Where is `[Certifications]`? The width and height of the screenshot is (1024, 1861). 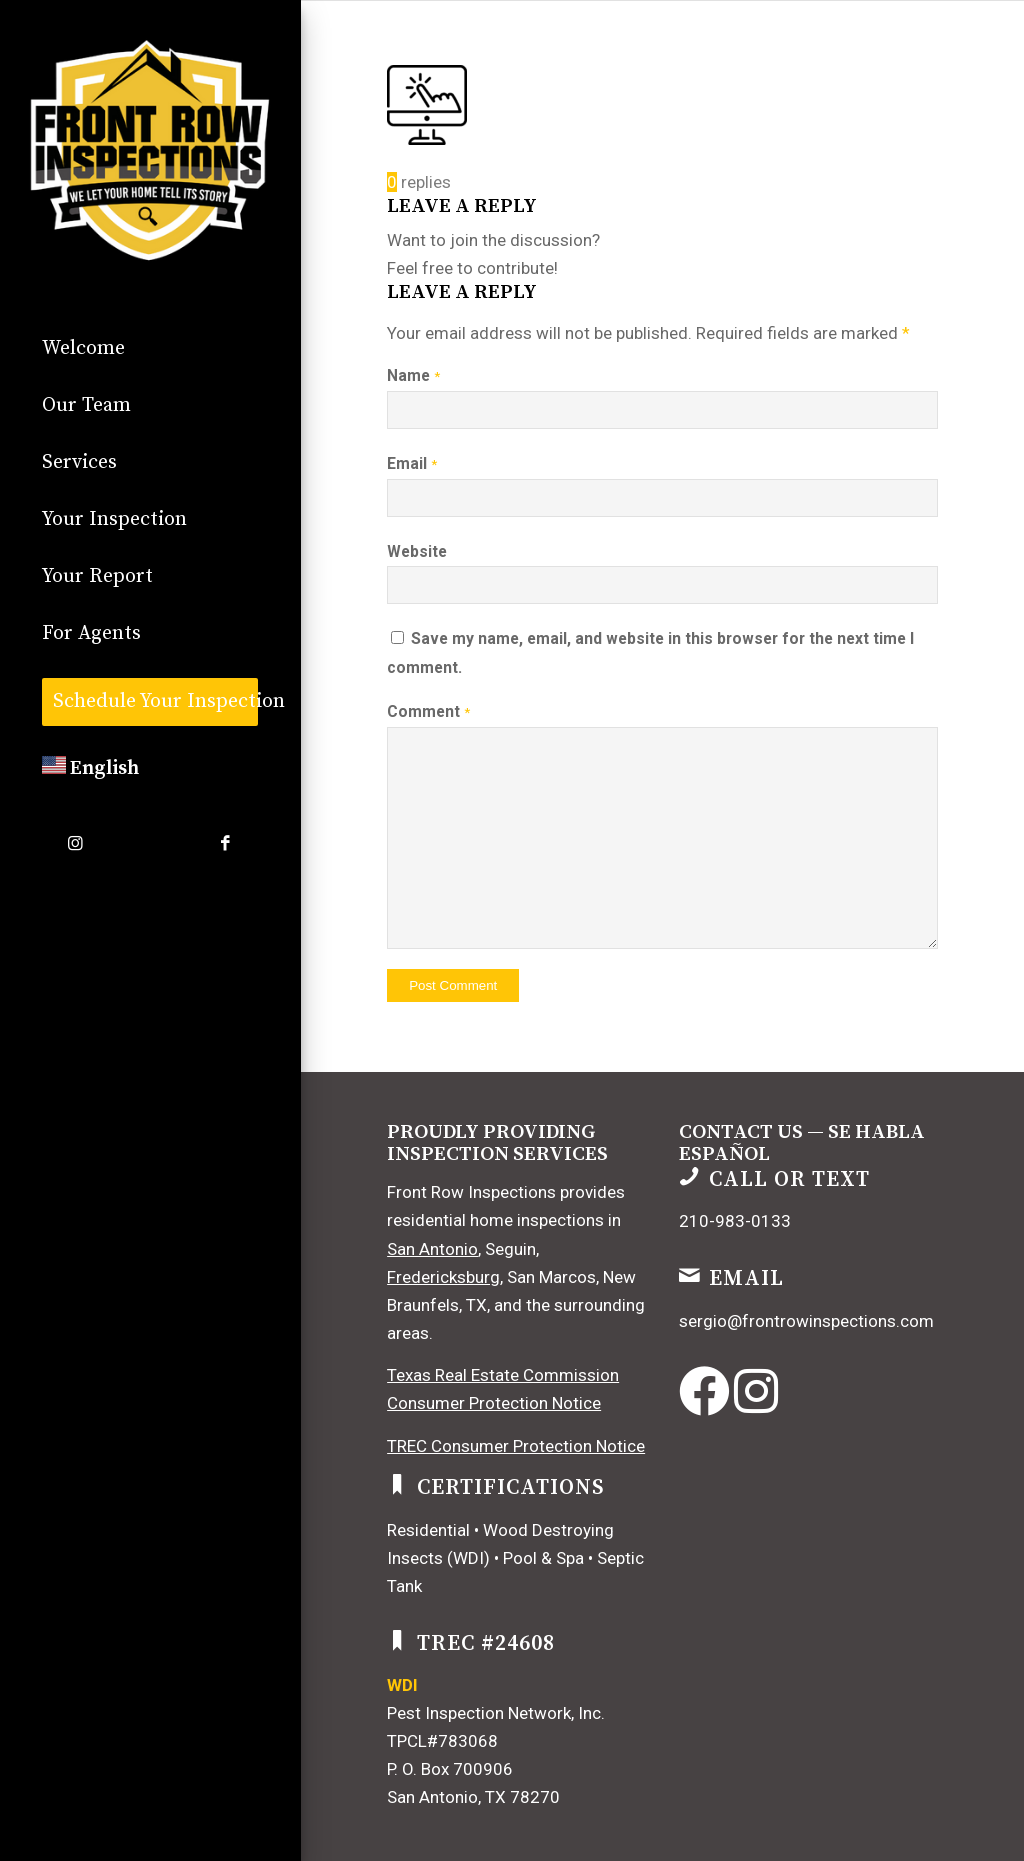
[Certifications] is located at coordinates (397, 1484).